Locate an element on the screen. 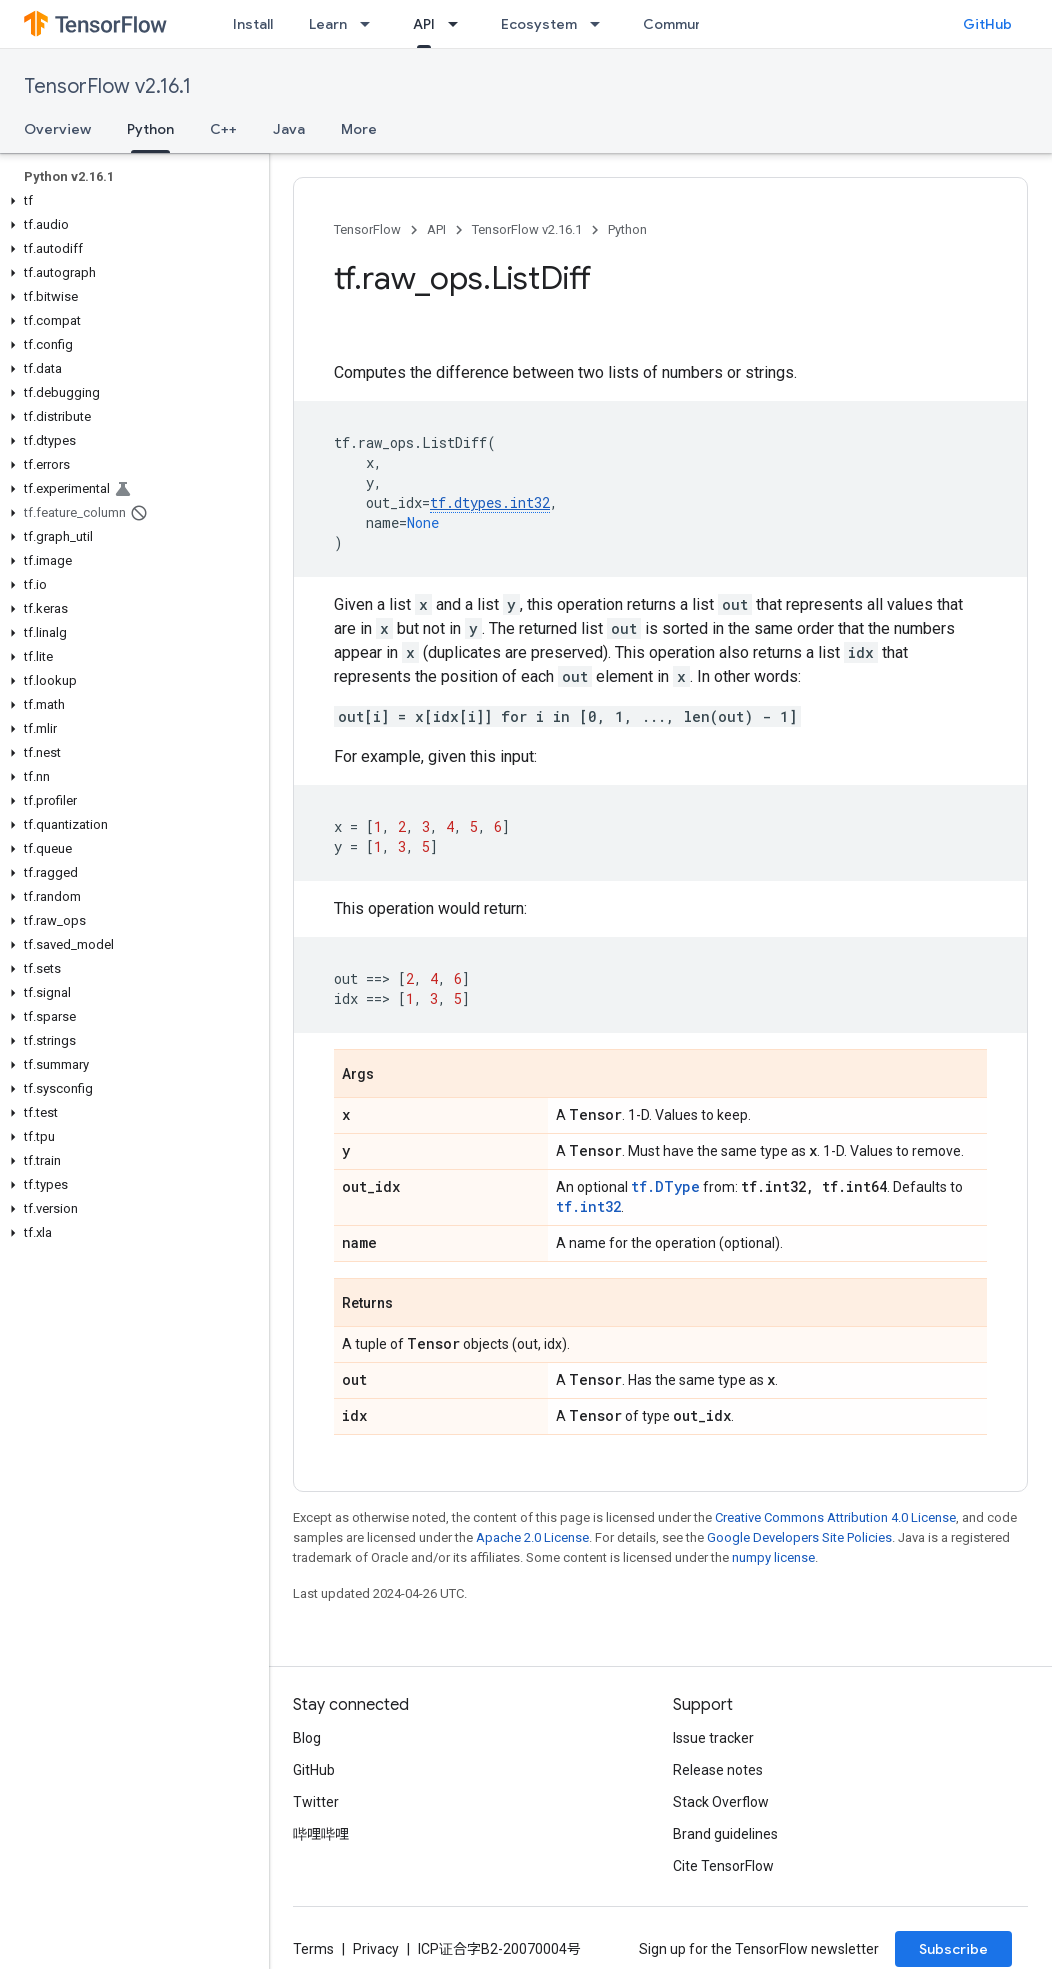 Image resolution: width=1052 pixels, height=1969 pixels. Learn is located at coordinates (328, 24).